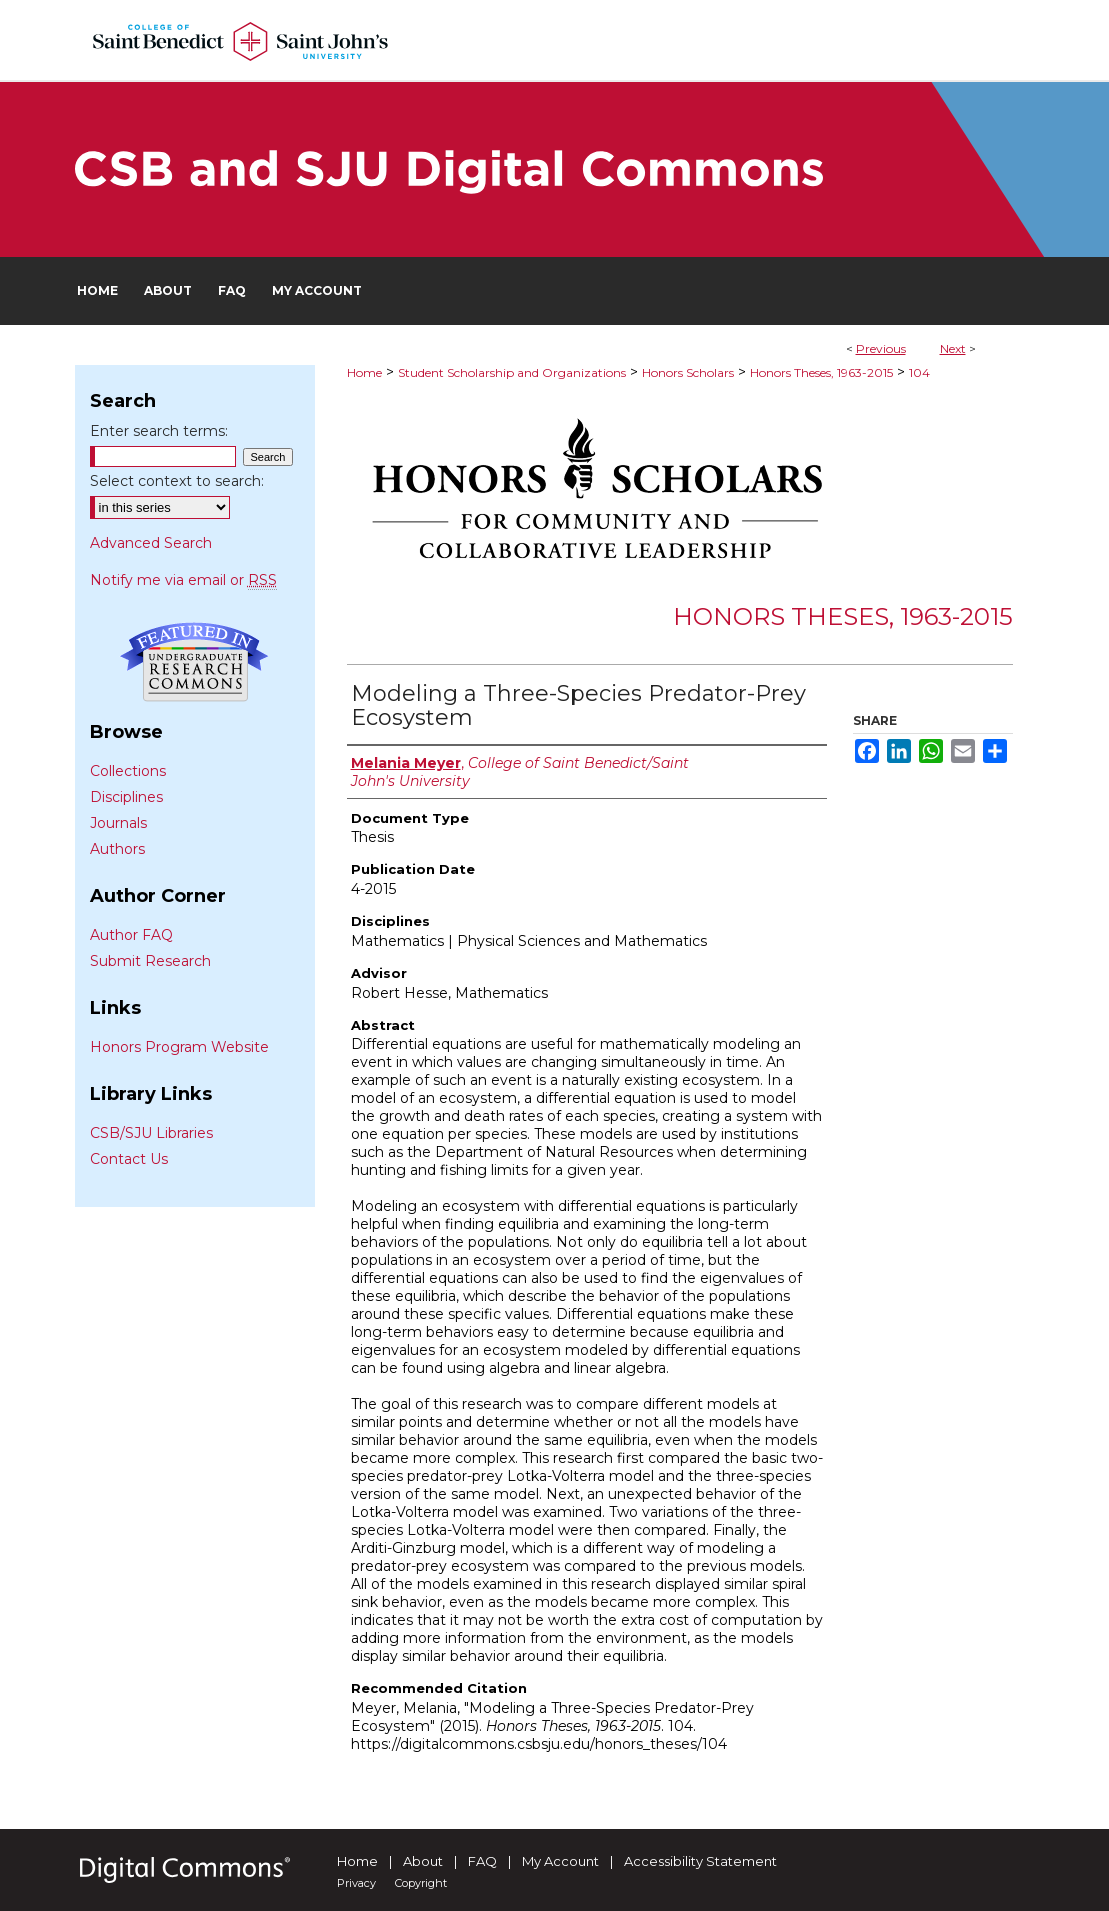 This screenshot has height=1911, width=1109. What do you see at coordinates (126, 797) in the screenshot?
I see `Disciplines` at bounding box center [126, 797].